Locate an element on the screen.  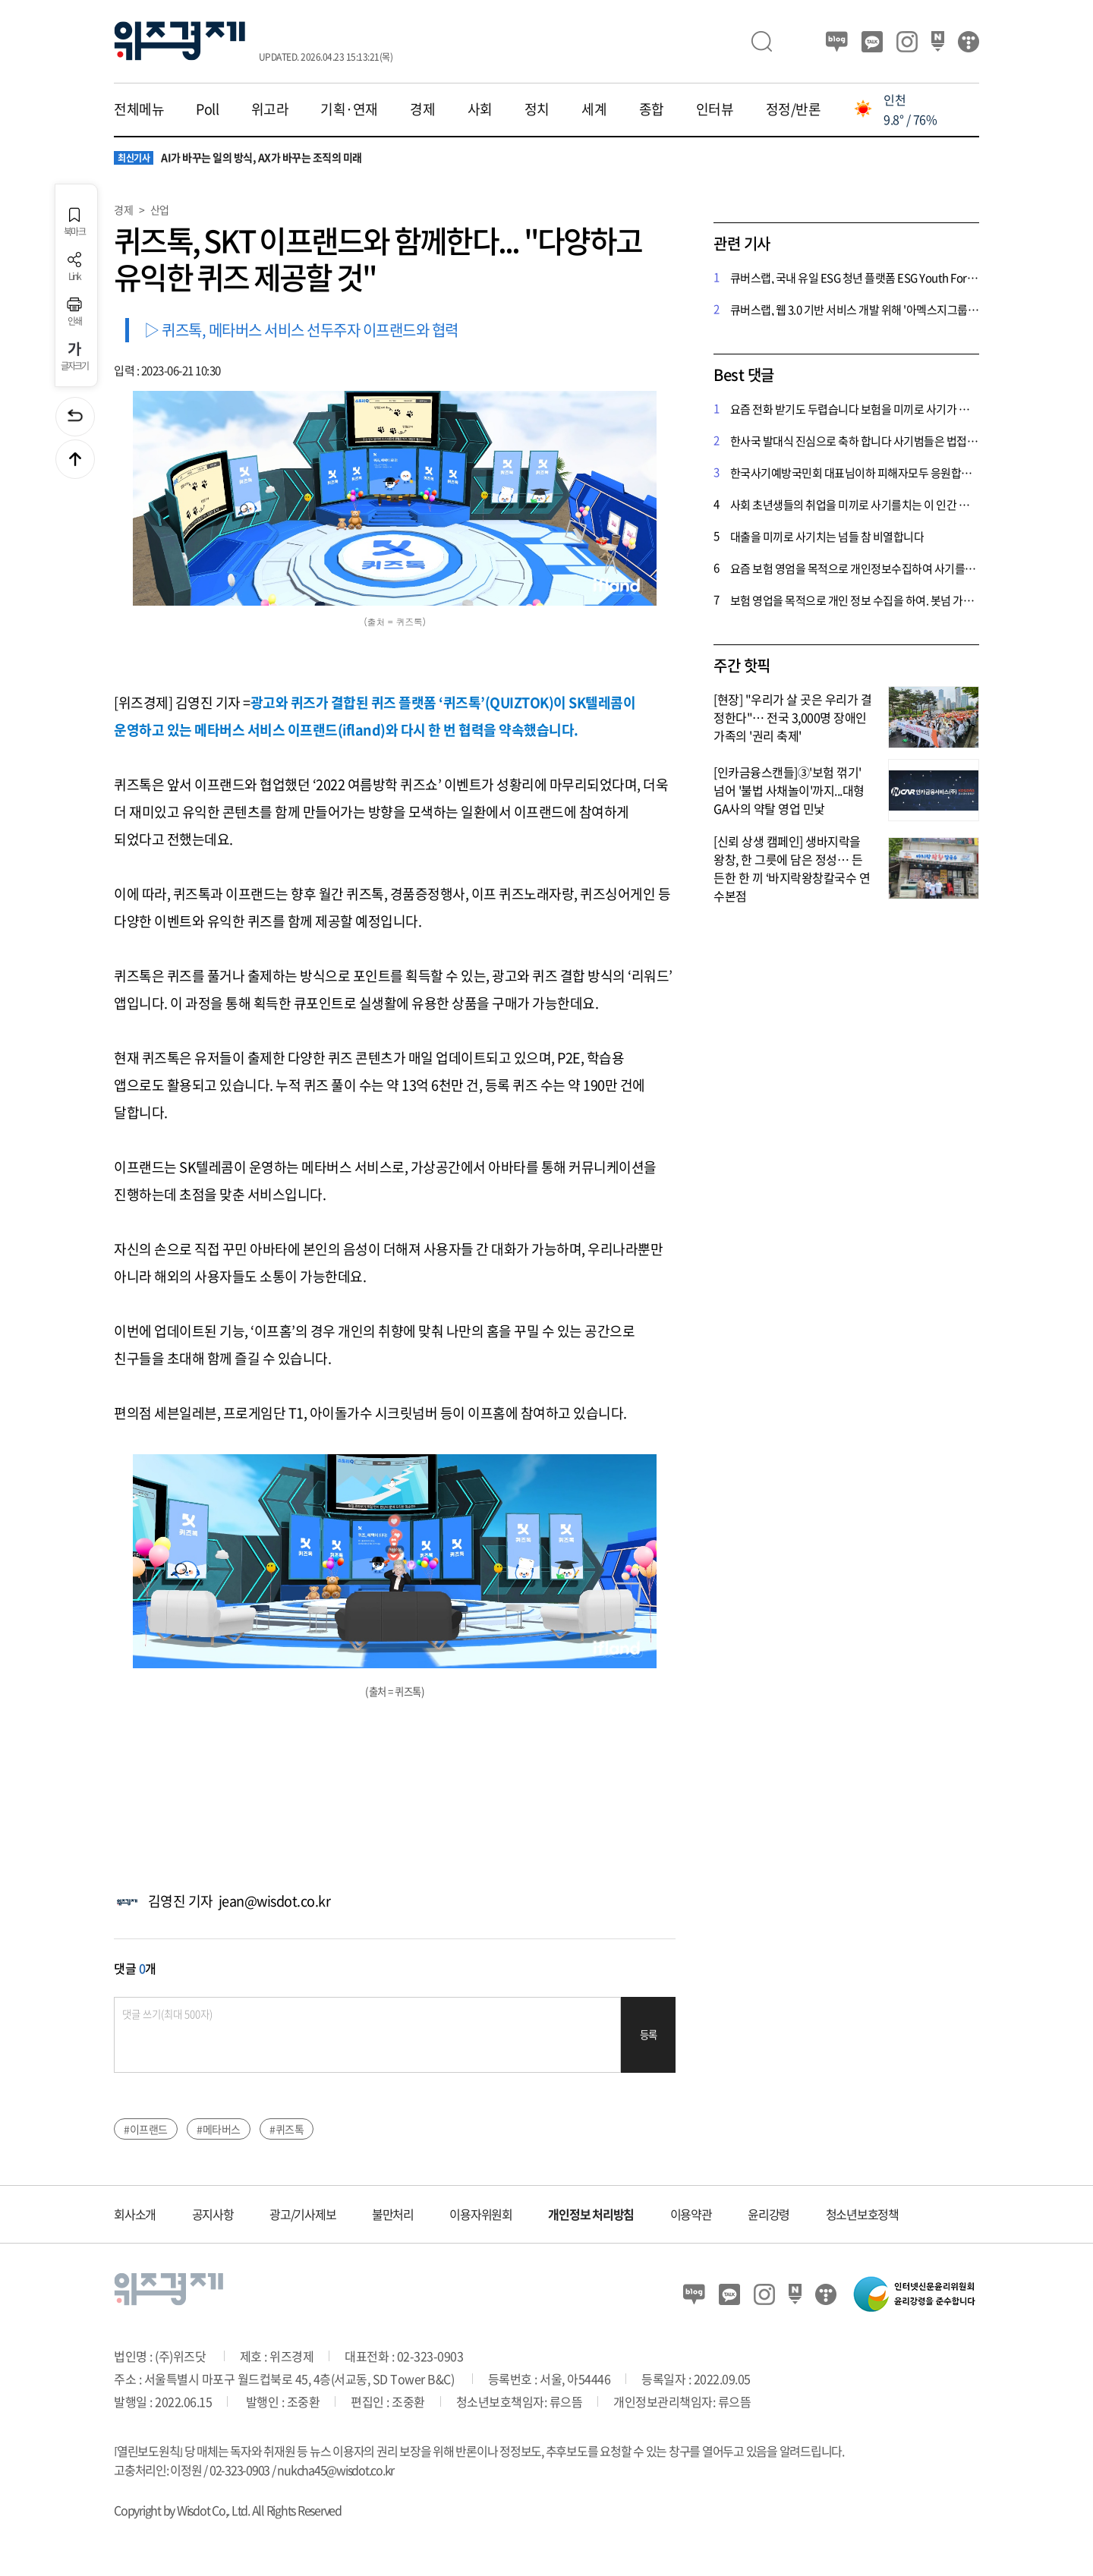
불만처리 is located at coordinates (393, 2214).